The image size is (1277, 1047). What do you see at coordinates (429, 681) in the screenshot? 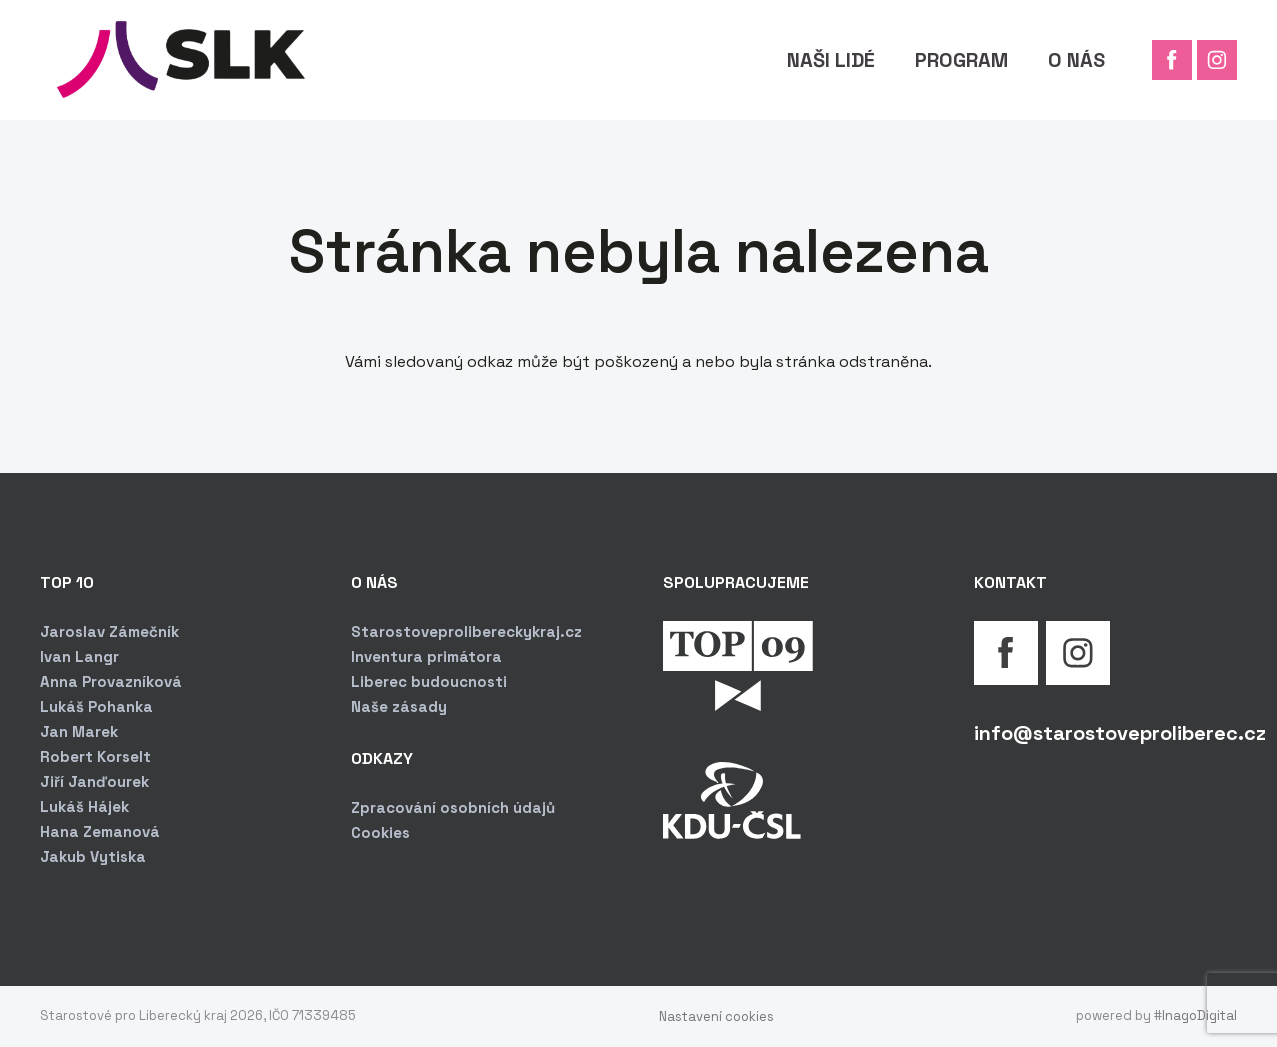
I see `Liberec budoucnosti` at bounding box center [429, 681].